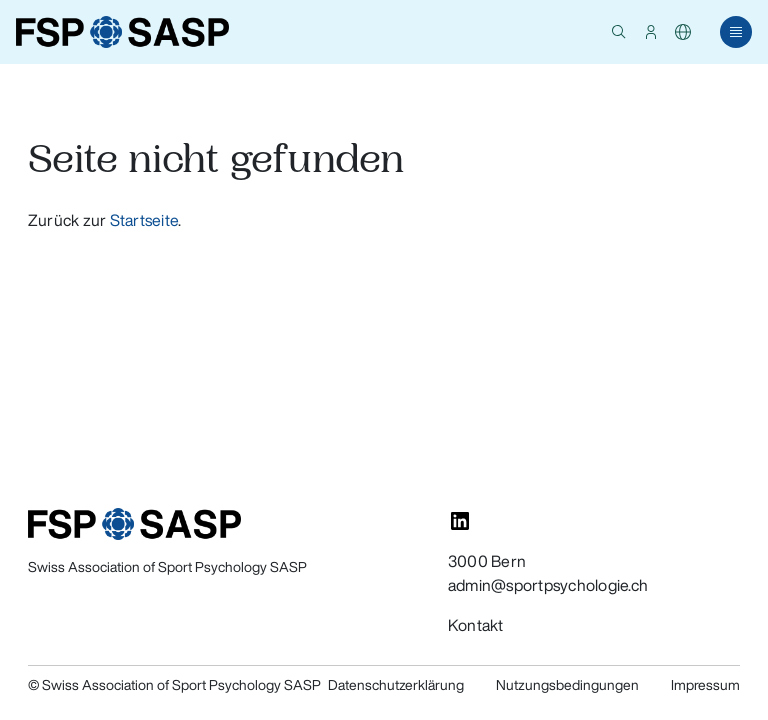 The image size is (768, 720). Describe the element at coordinates (144, 220) in the screenshot. I see `Startseite` at that location.